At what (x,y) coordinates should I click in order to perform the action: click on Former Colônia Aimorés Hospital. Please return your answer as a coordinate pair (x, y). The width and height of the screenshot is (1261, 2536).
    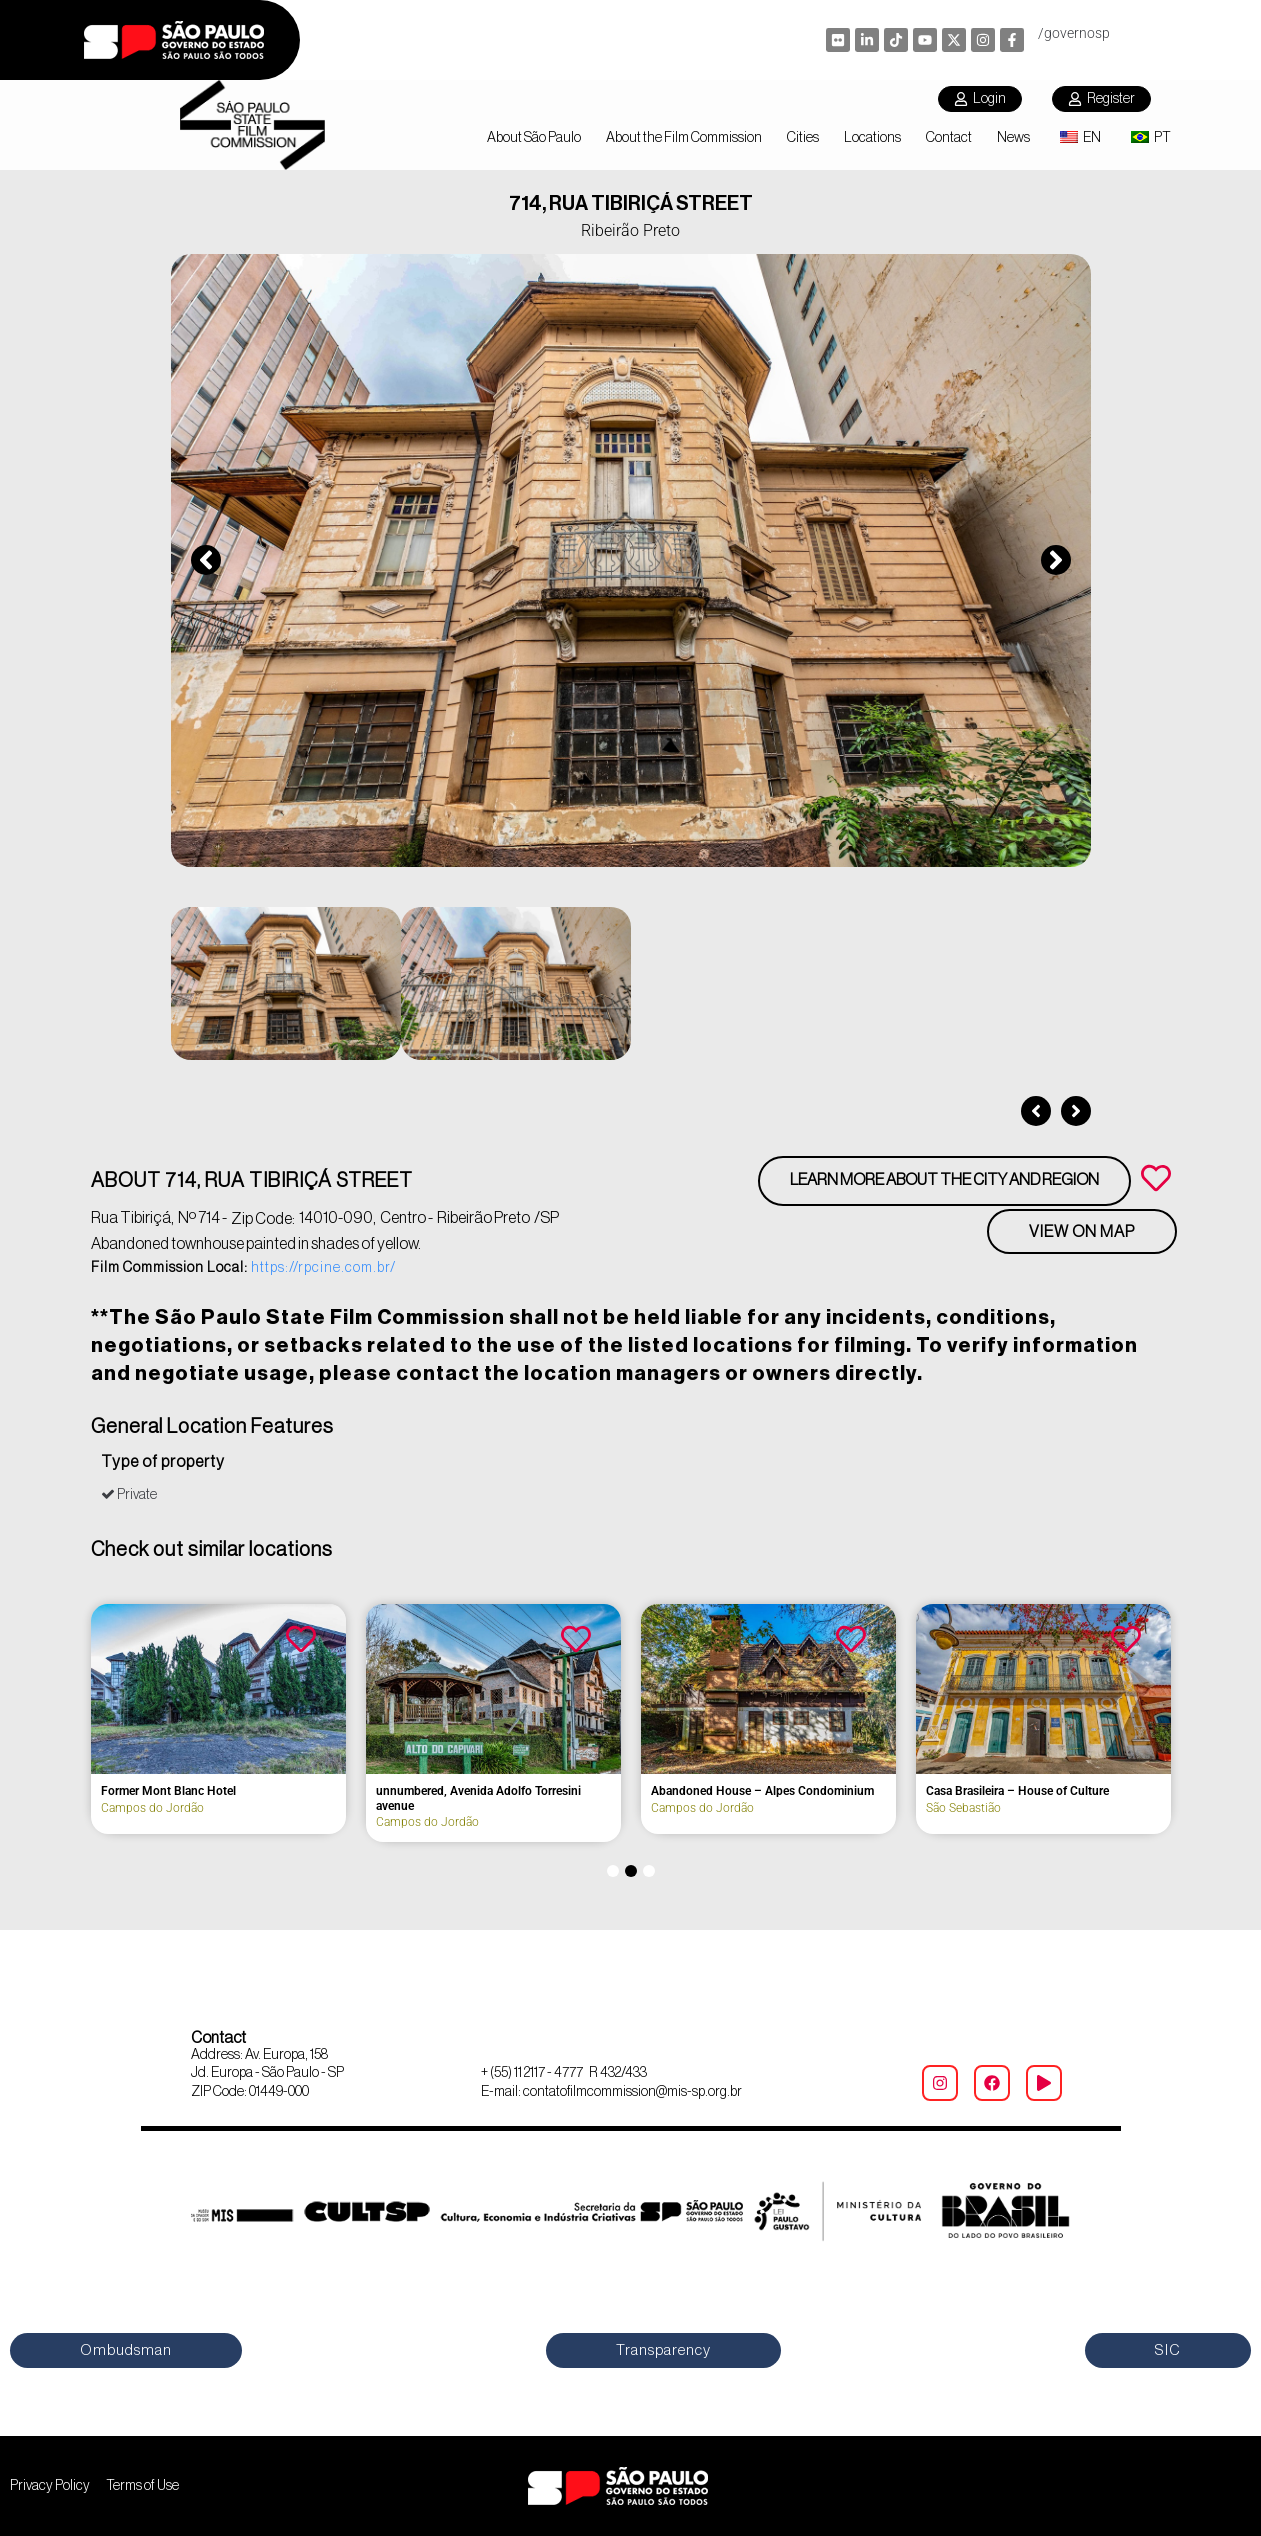
    Looking at the image, I should click on (330, 1792).